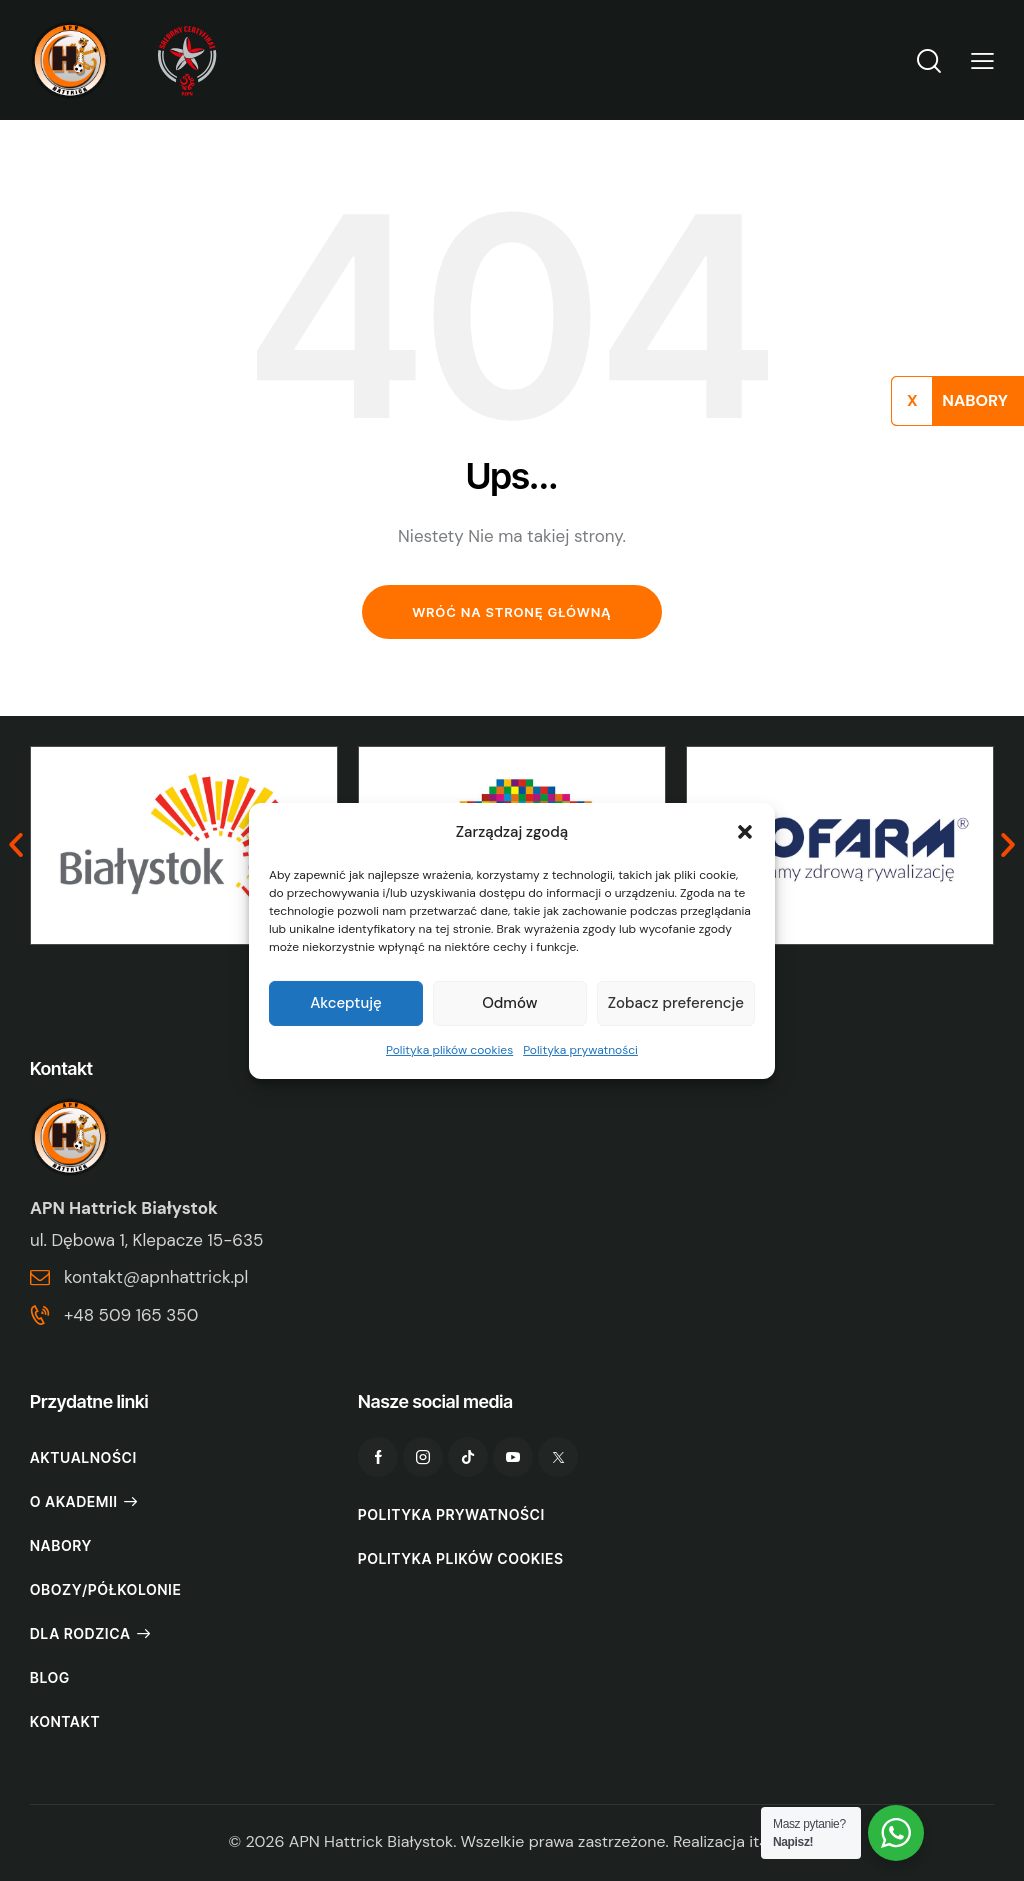 The width and height of the screenshot is (1024, 1881). What do you see at coordinates (676, 1003) in the screenshot?
I see `Zobacz preferencje` at bounding box center [676, 1003].